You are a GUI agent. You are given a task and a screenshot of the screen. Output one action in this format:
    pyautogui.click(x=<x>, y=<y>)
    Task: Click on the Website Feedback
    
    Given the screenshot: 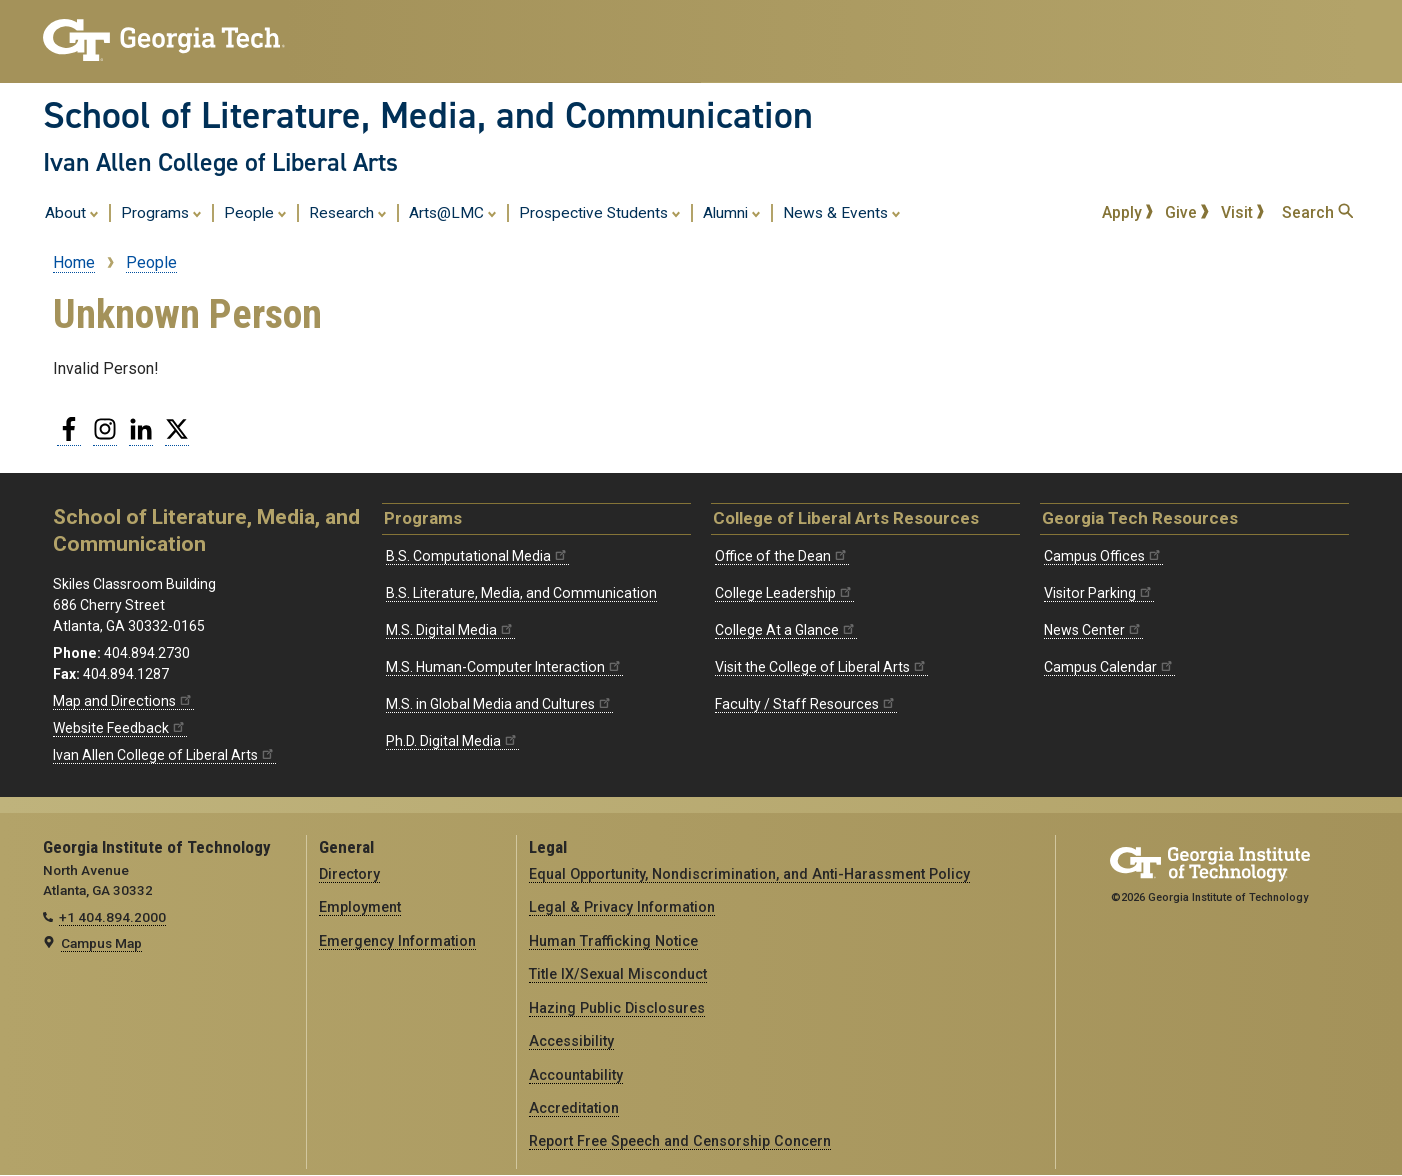 What is the action you would take?
    pyautogui.click(x=120, y=728)
    